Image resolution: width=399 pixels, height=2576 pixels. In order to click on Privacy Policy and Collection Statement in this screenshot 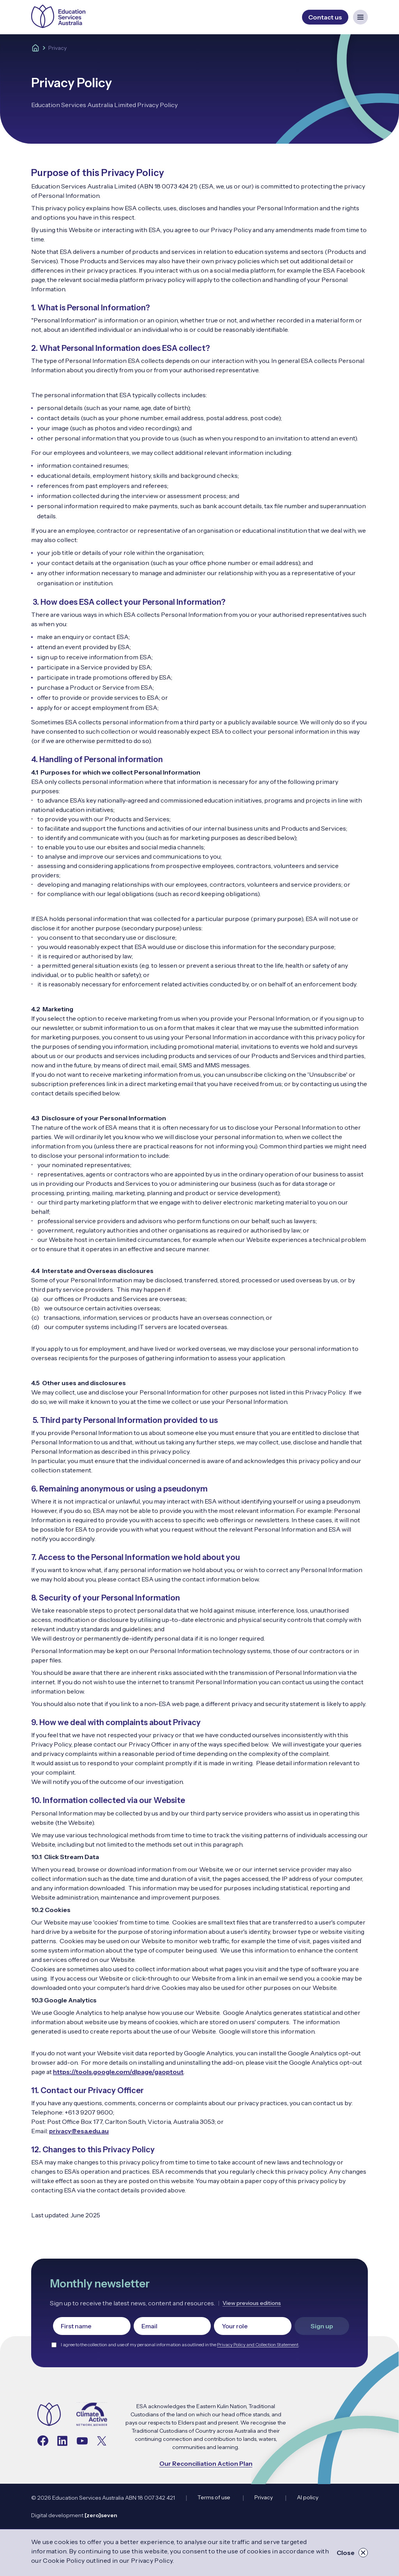, I will do `click(257, 2344)`.